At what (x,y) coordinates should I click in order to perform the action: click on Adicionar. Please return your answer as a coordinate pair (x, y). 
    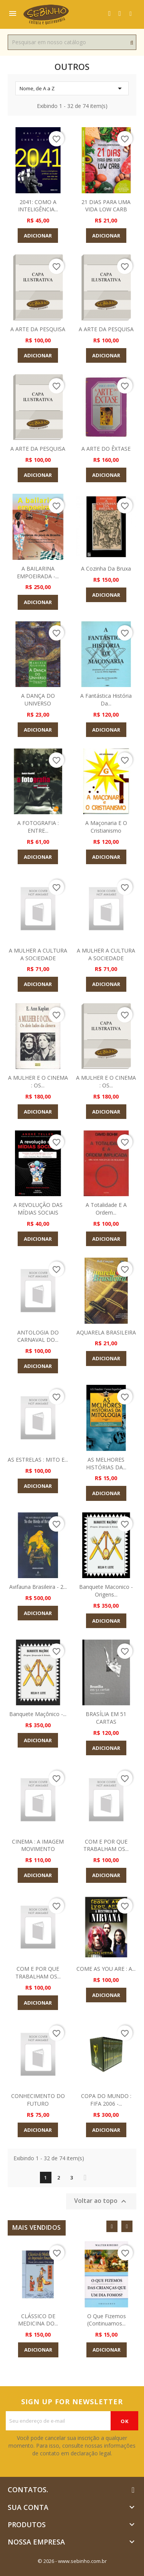
    Looking at the image, I should click on (38, 235).